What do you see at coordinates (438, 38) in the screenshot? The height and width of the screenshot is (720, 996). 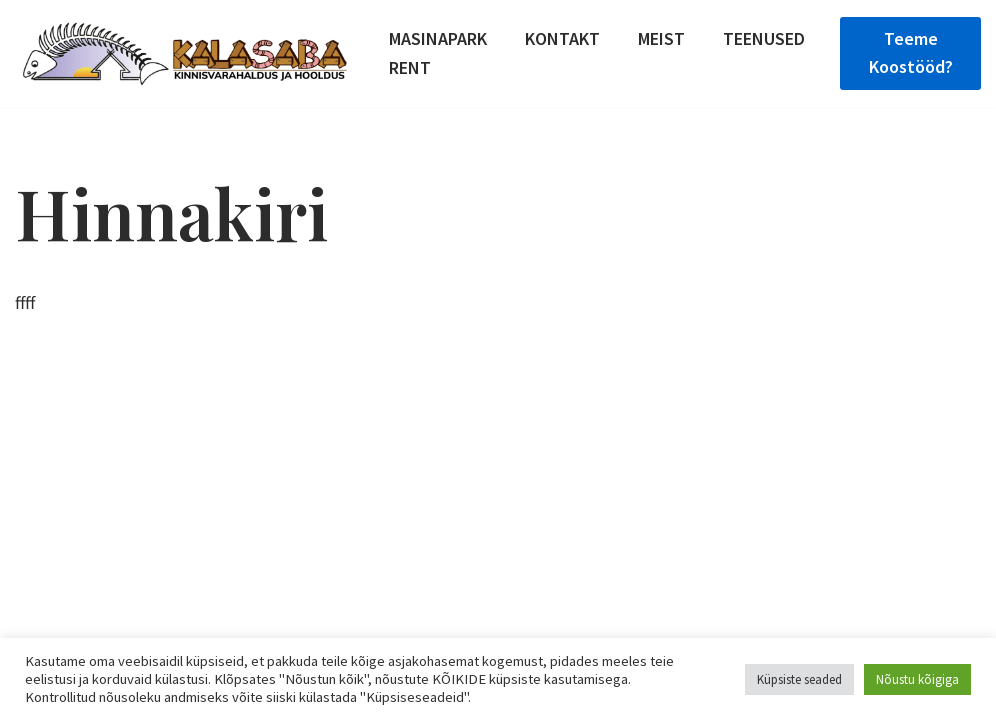 I see `Masinapark` at bounding box center [438, 38].